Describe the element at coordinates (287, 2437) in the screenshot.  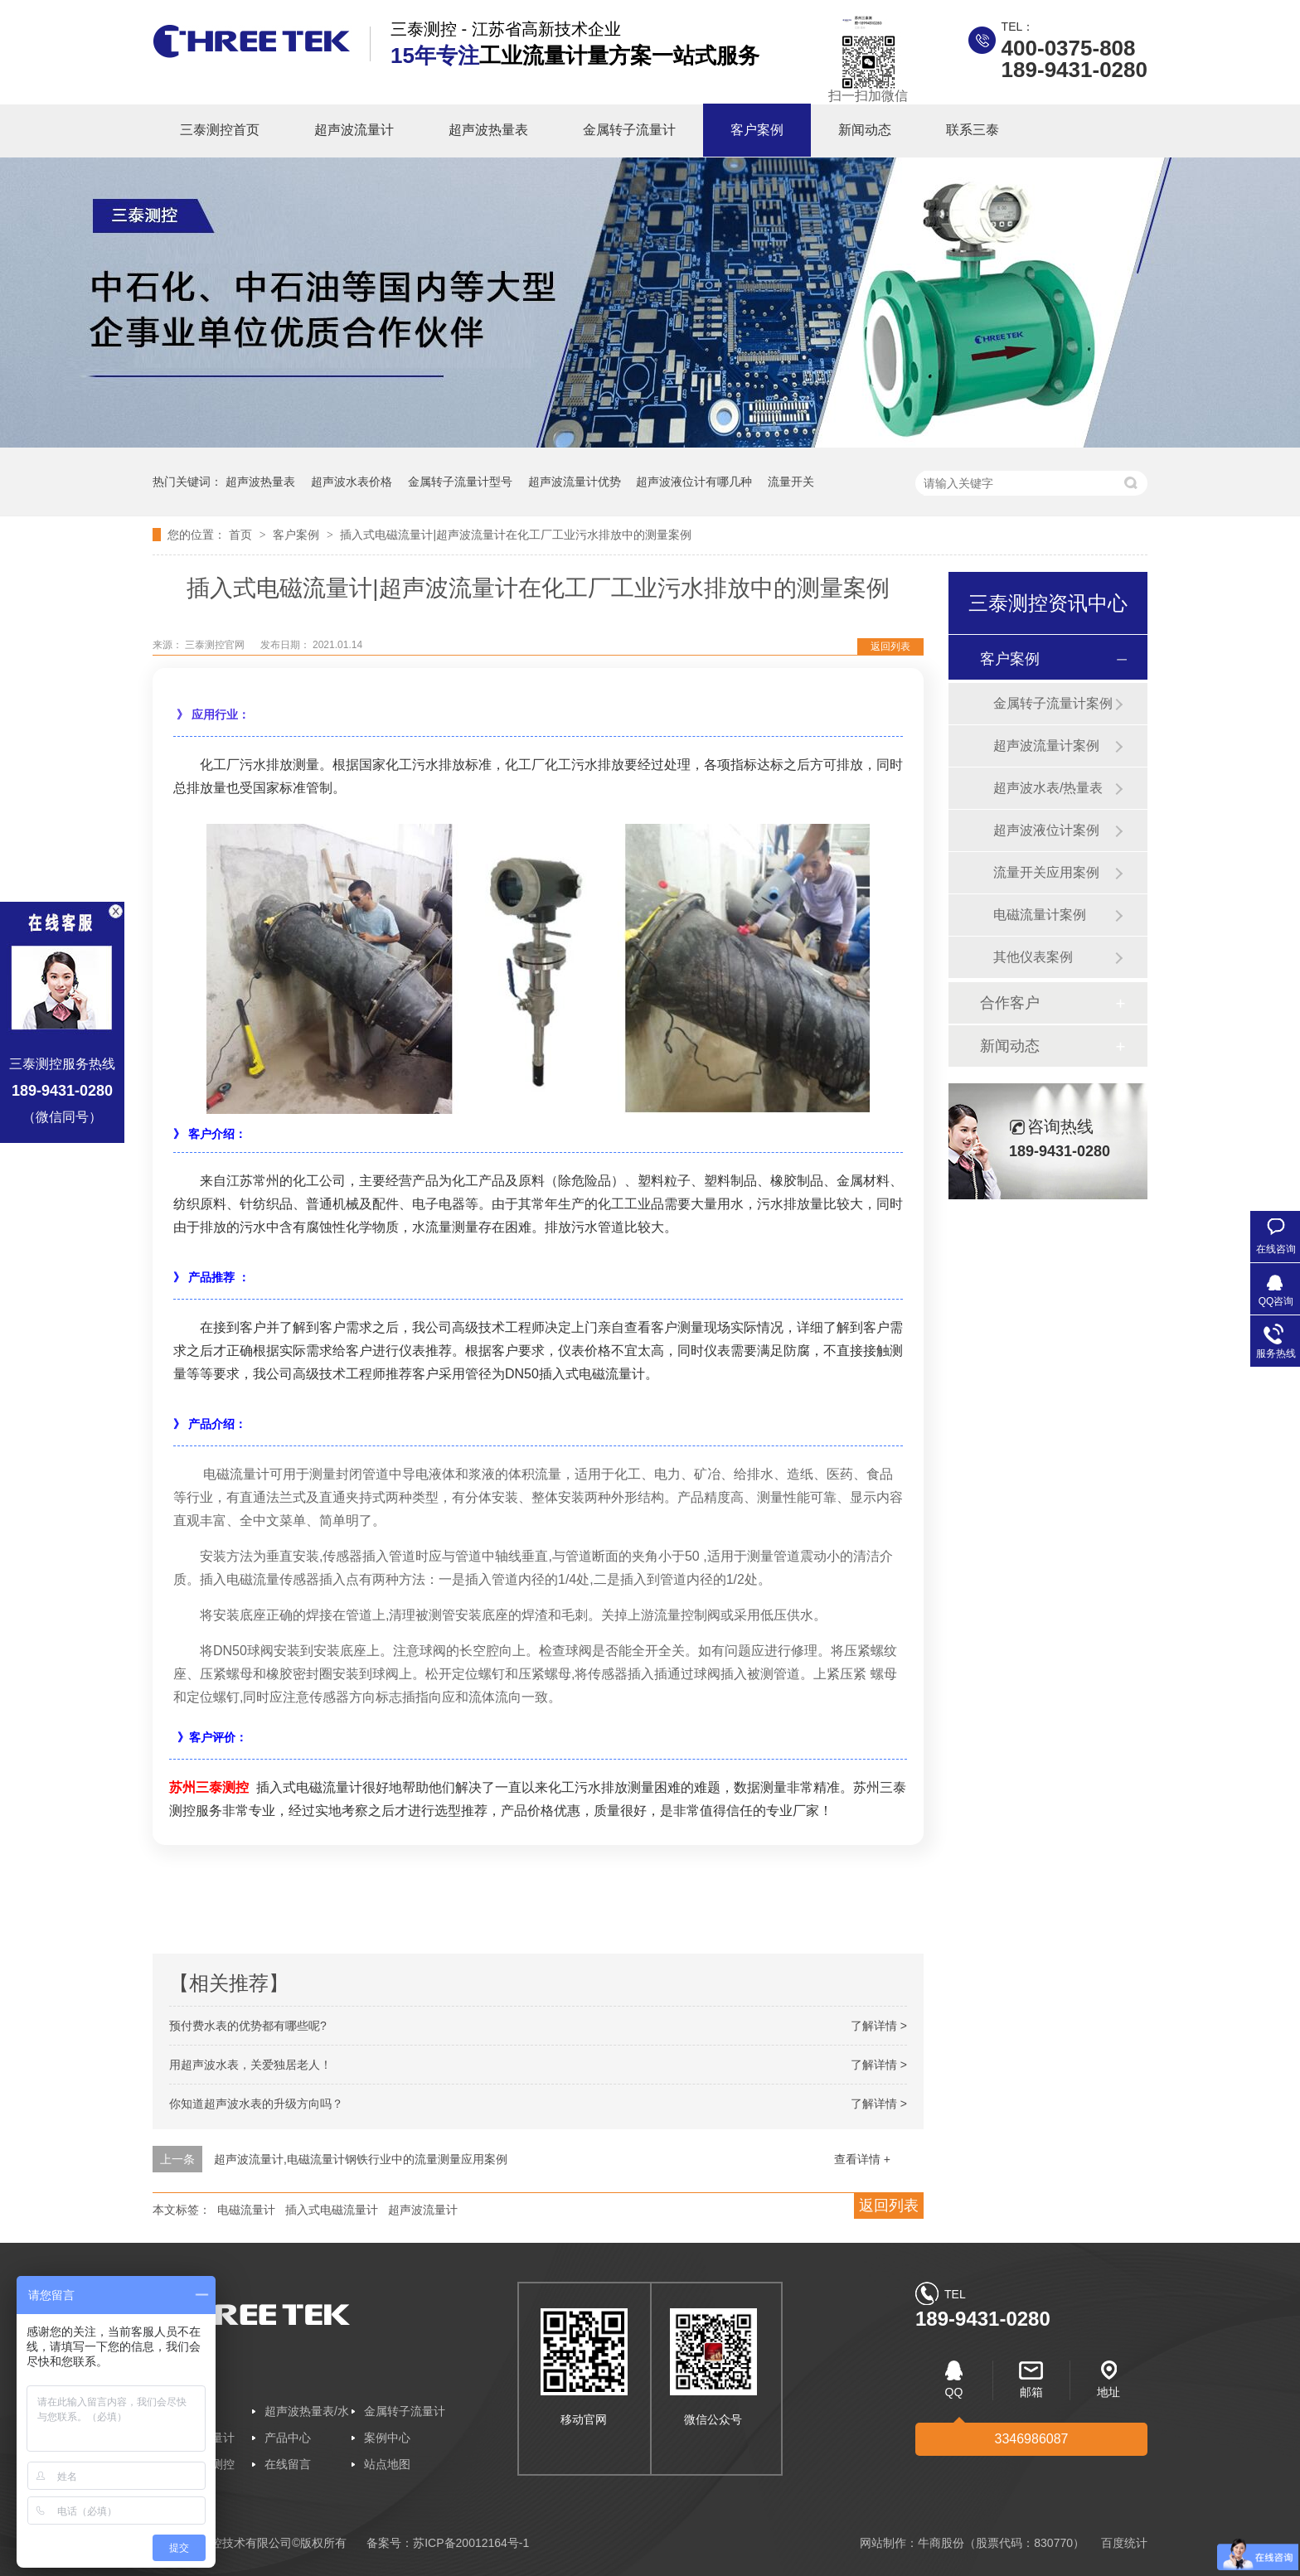
I see `产品中心` at that location.